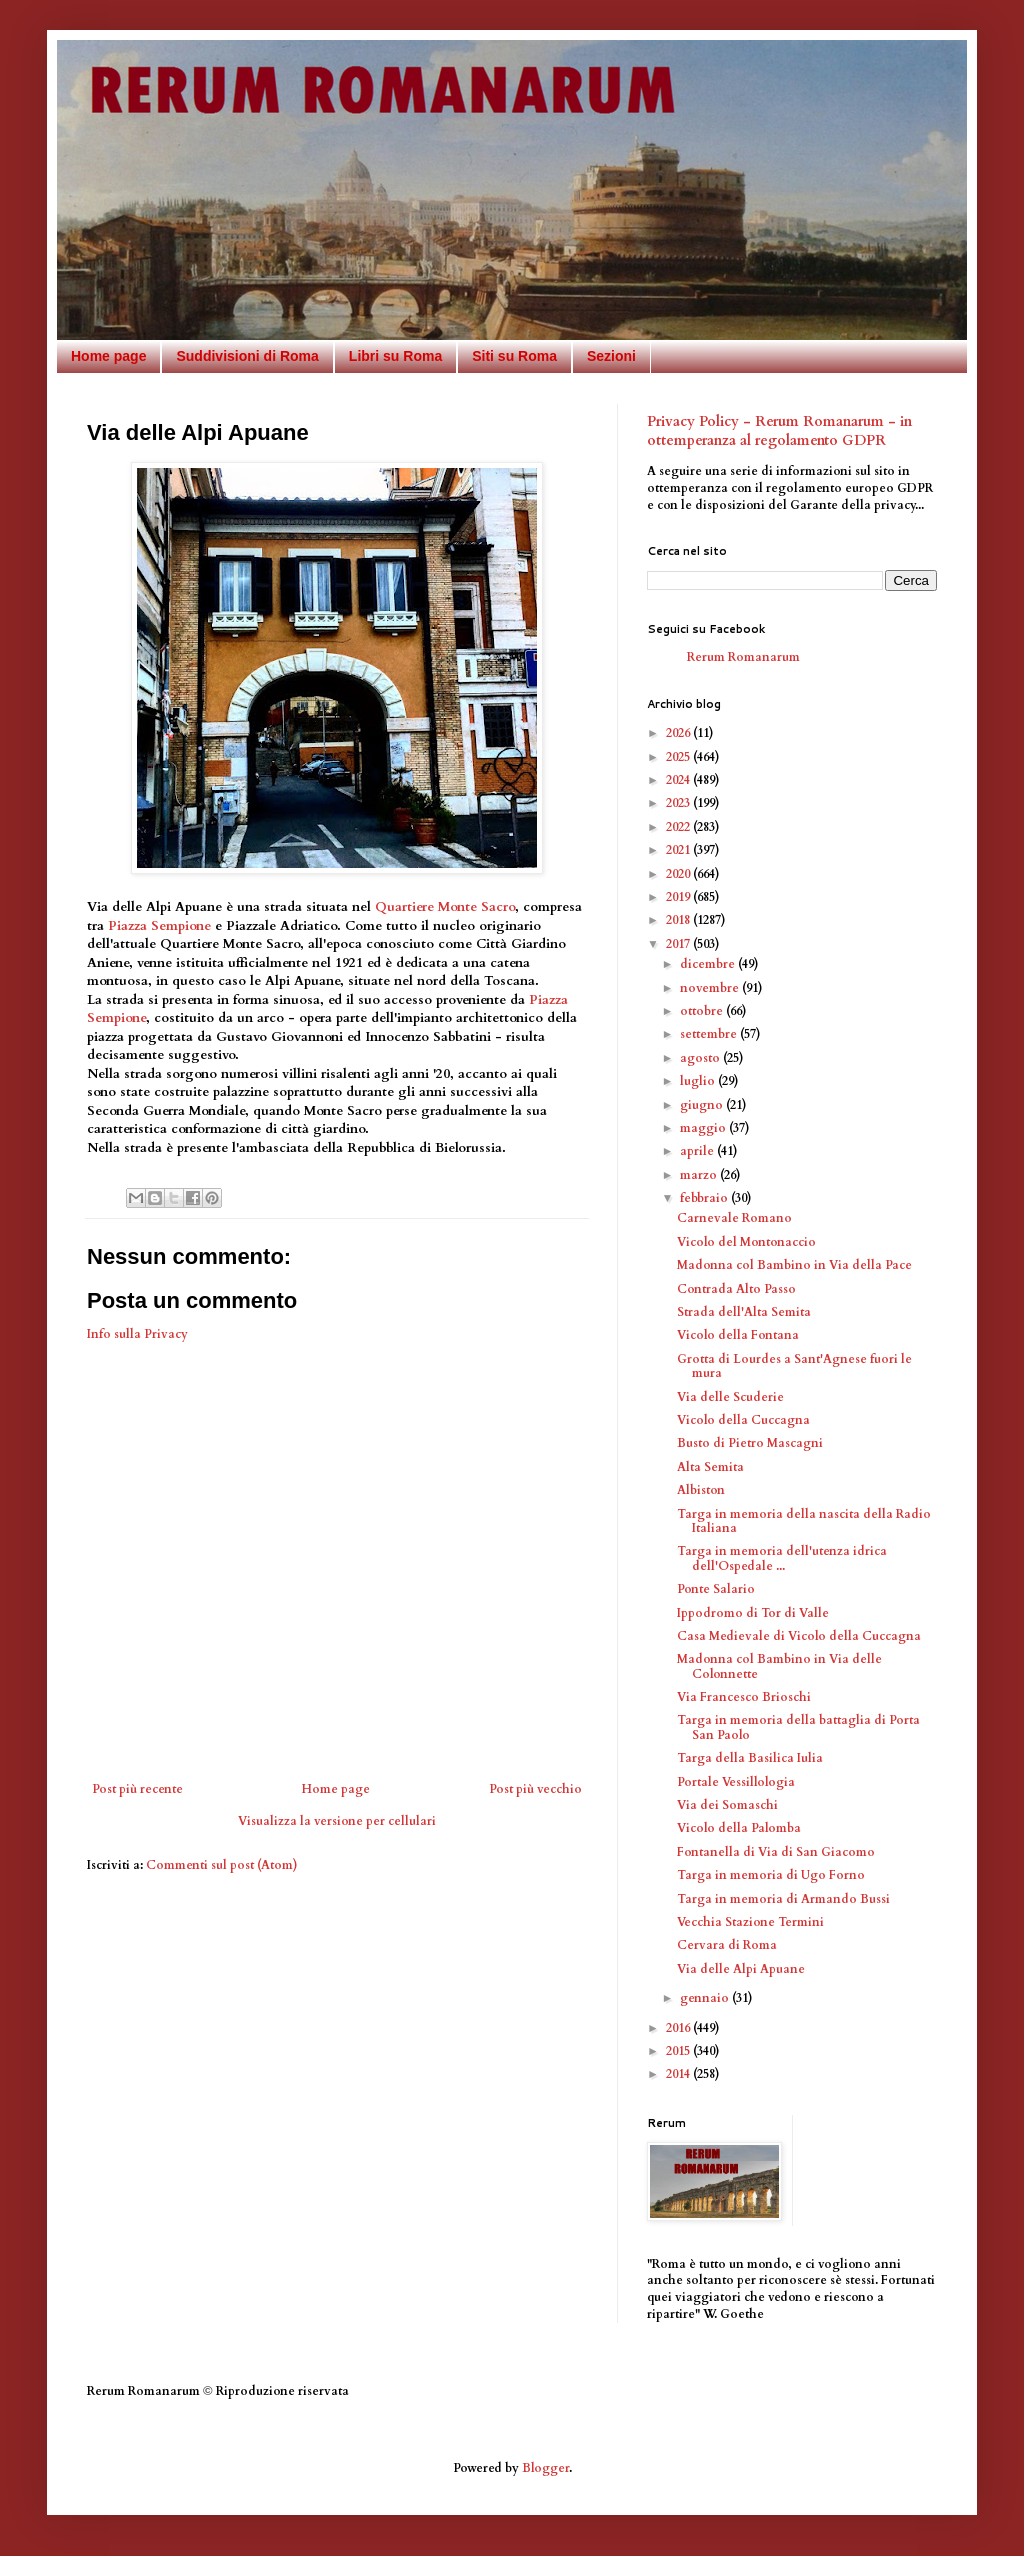  I want to click on Ponte Salario, so click(716, 1589).